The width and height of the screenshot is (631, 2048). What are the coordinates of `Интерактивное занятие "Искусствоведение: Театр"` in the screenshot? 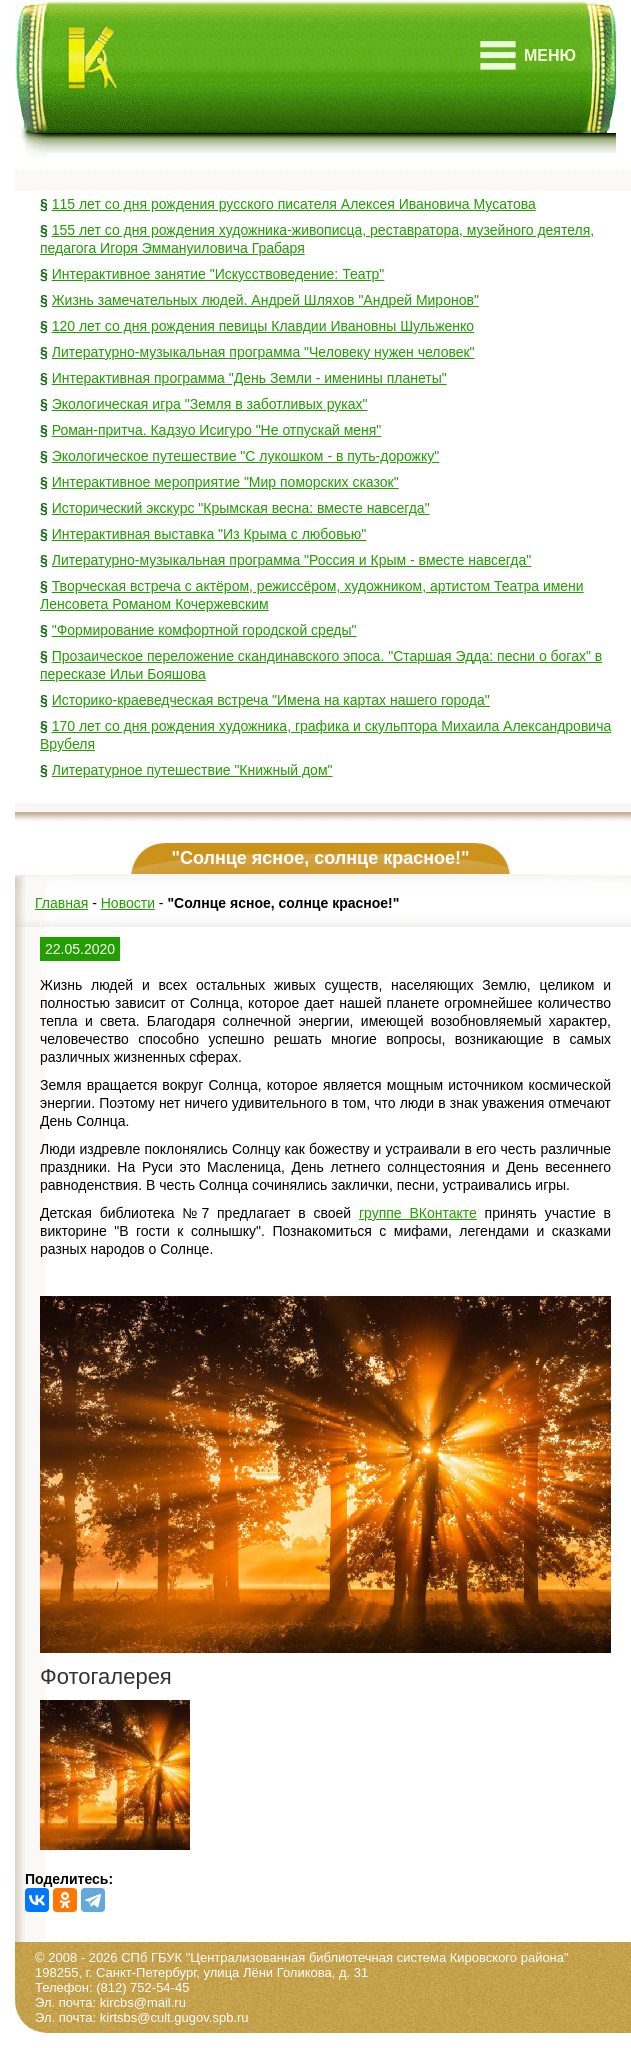 It's located at (218, 274).